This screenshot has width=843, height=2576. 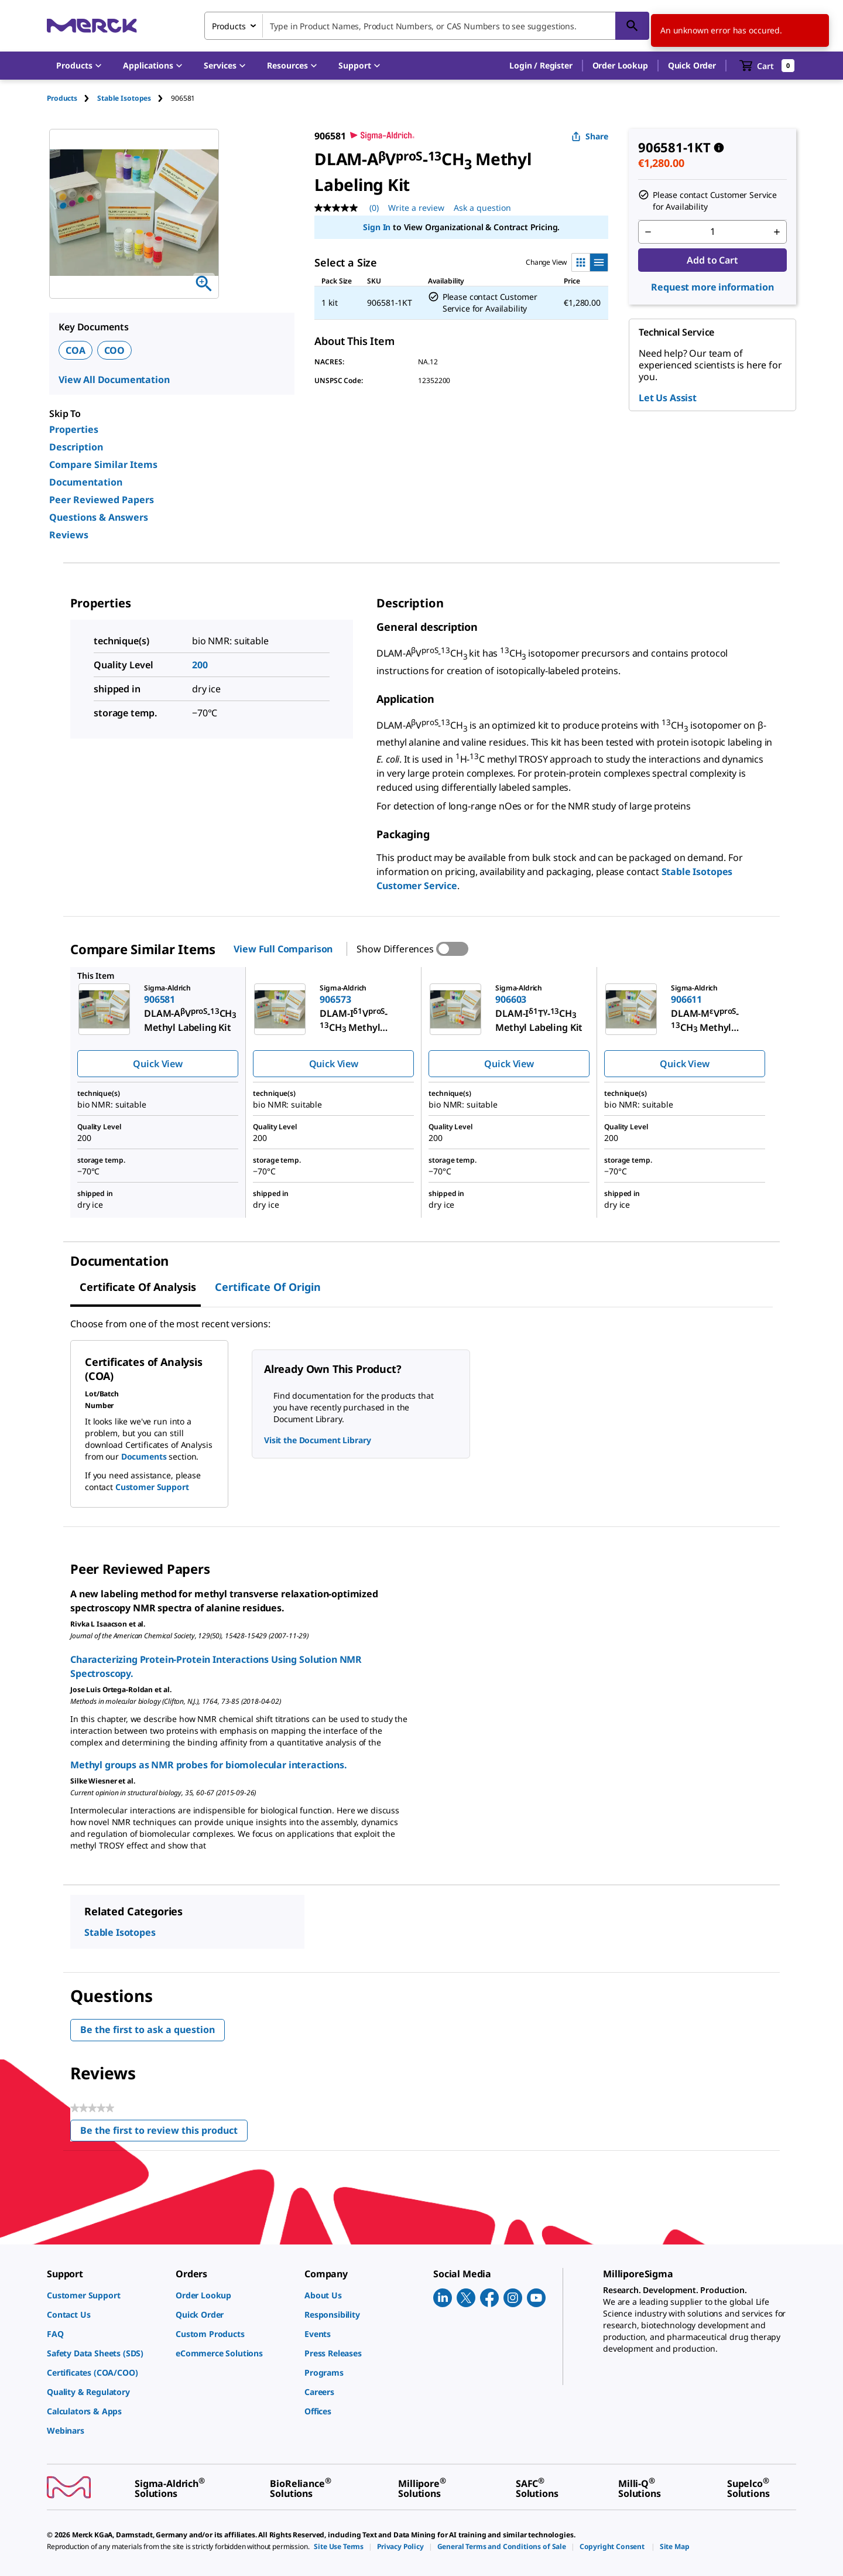 I want to click on [Search], so click(x=632, y=26).